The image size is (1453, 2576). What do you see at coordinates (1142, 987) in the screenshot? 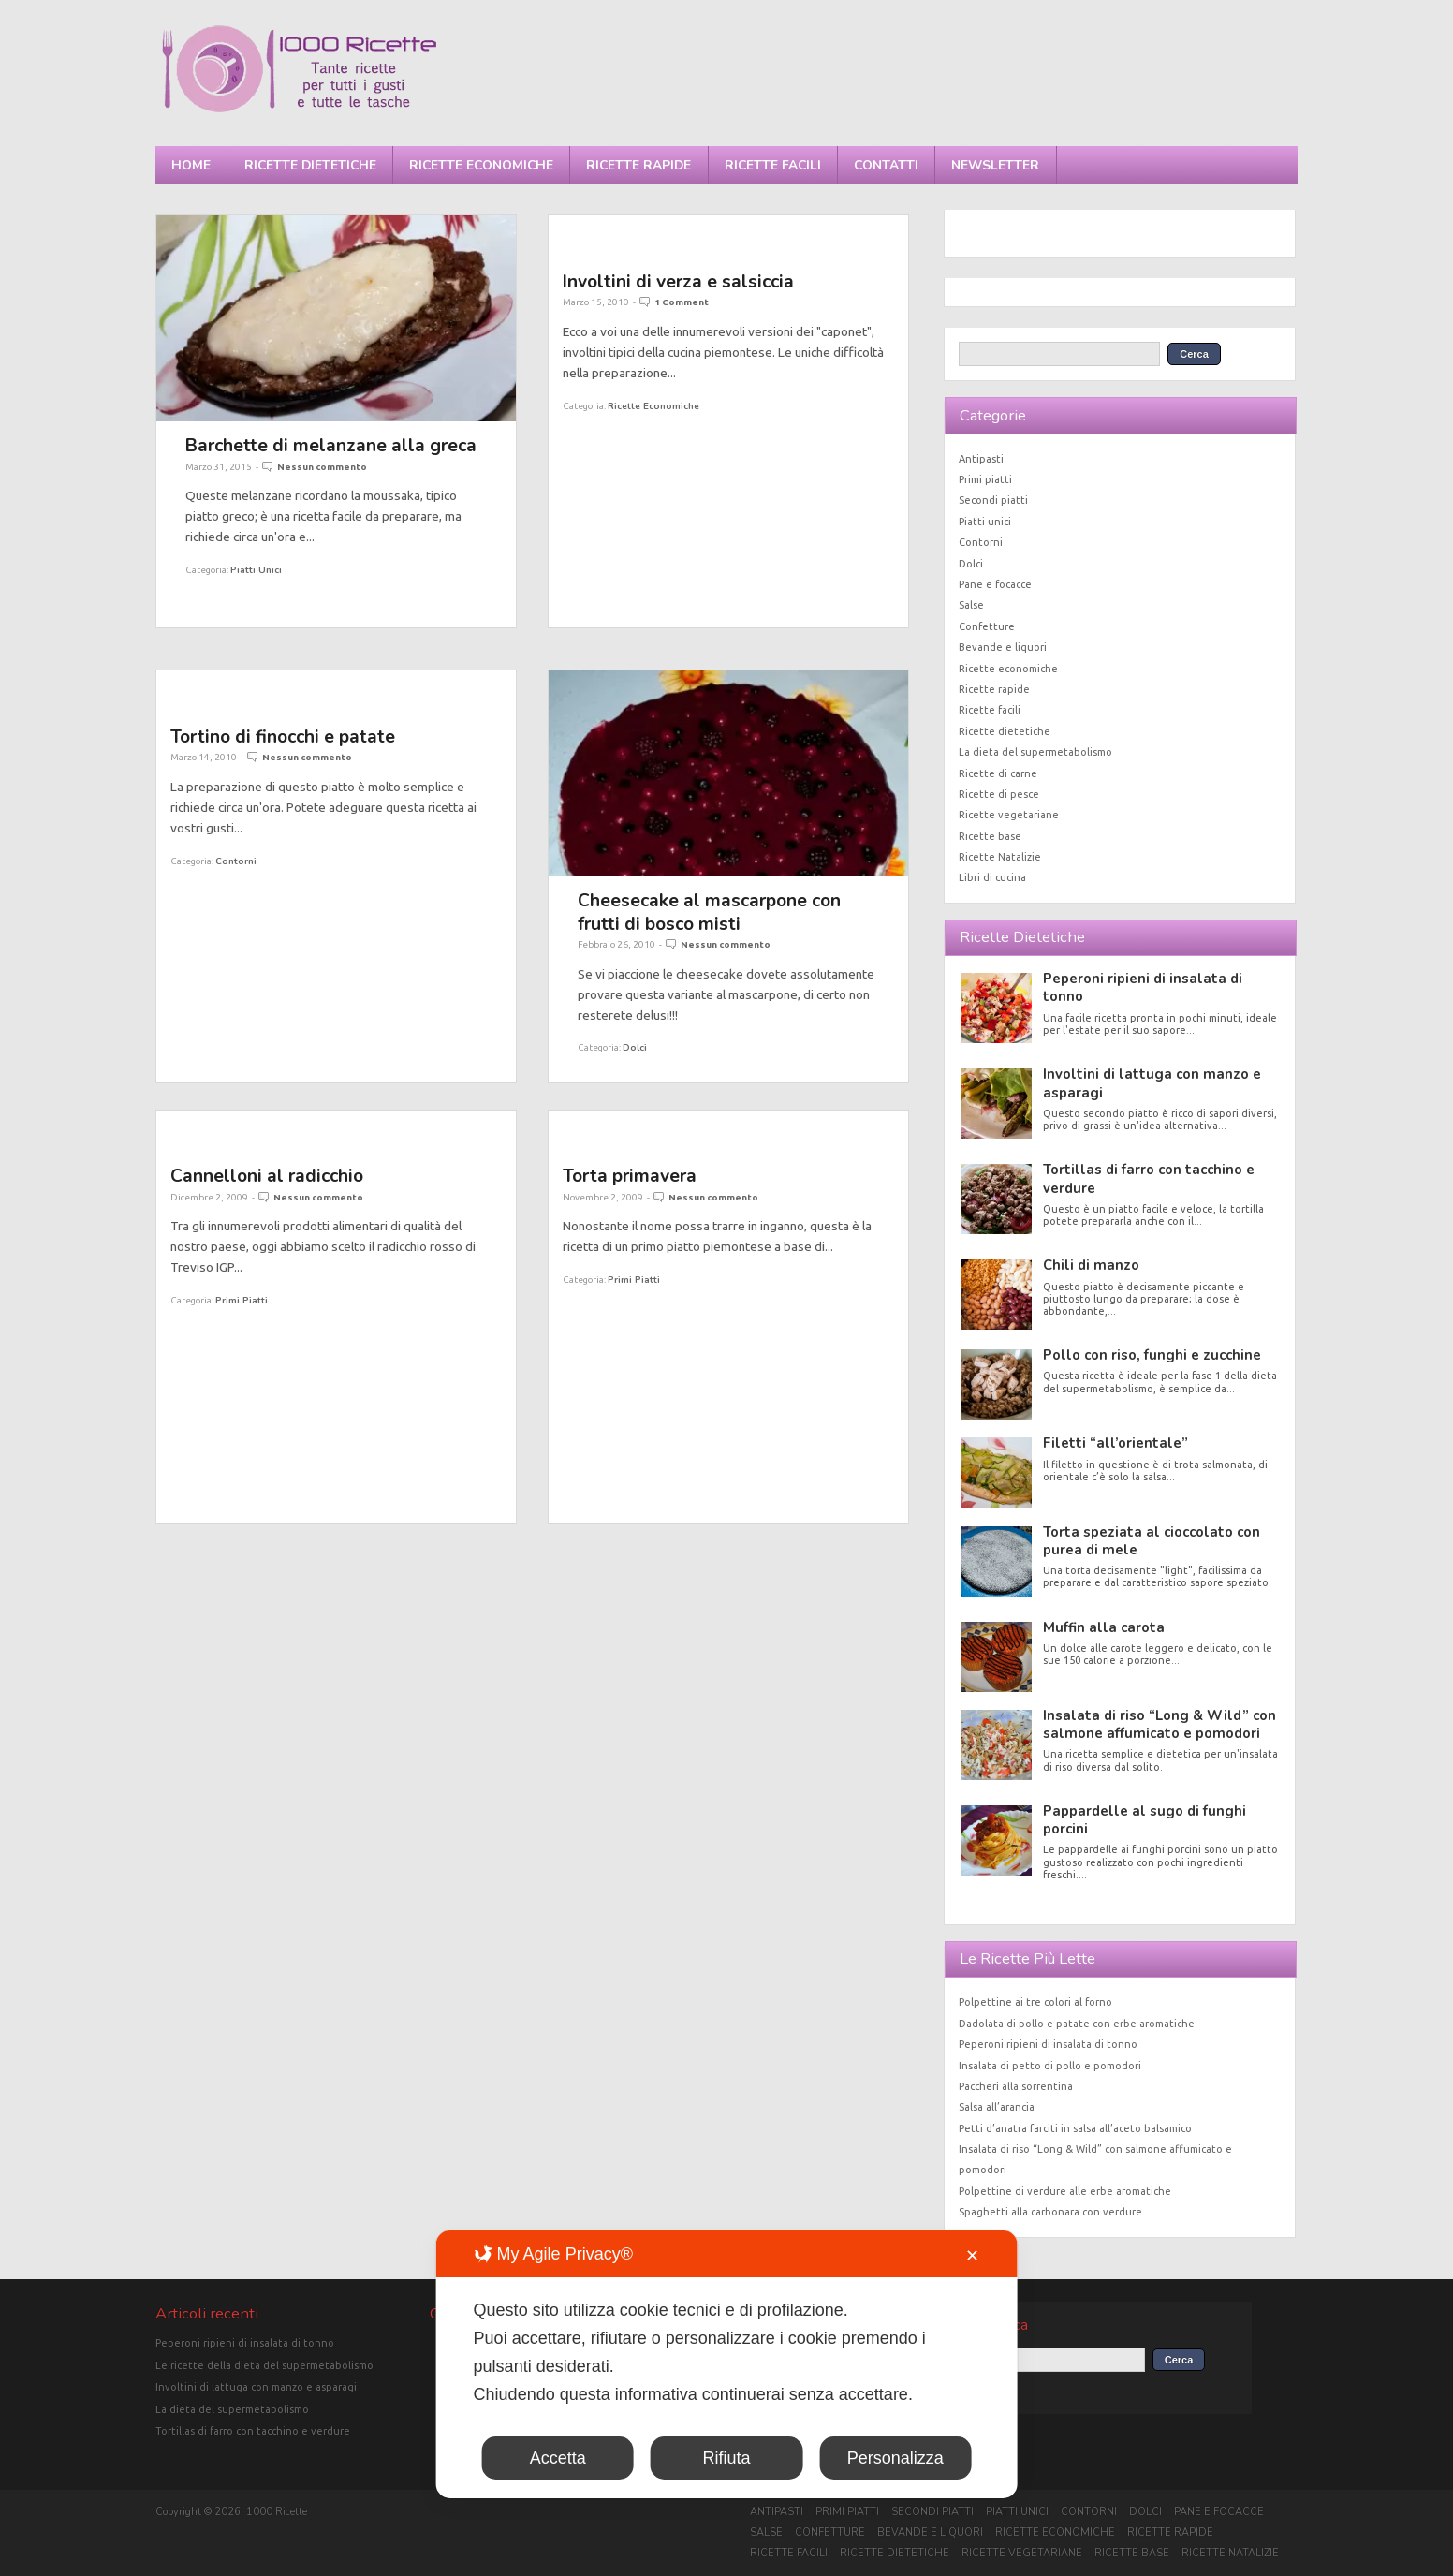
I see `Peperoni ripieni di insalata di tonno` at bounding box center [1142, 987].